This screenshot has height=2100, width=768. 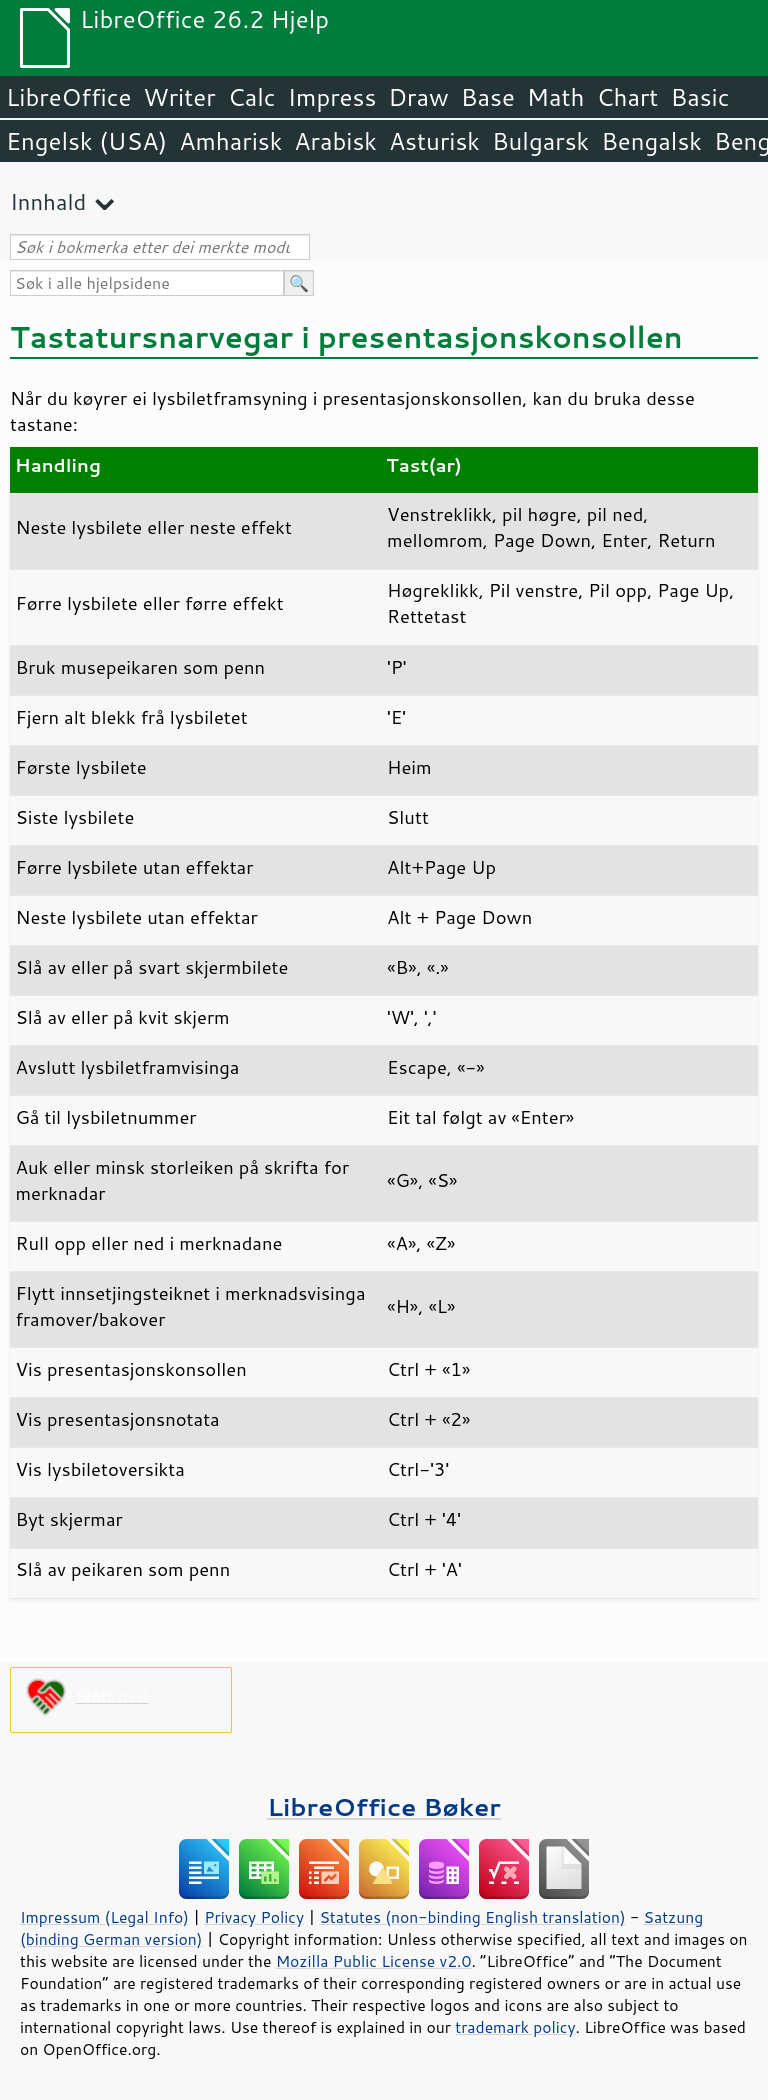 I want to click on Bengalsk, so click(x=651, y=141).